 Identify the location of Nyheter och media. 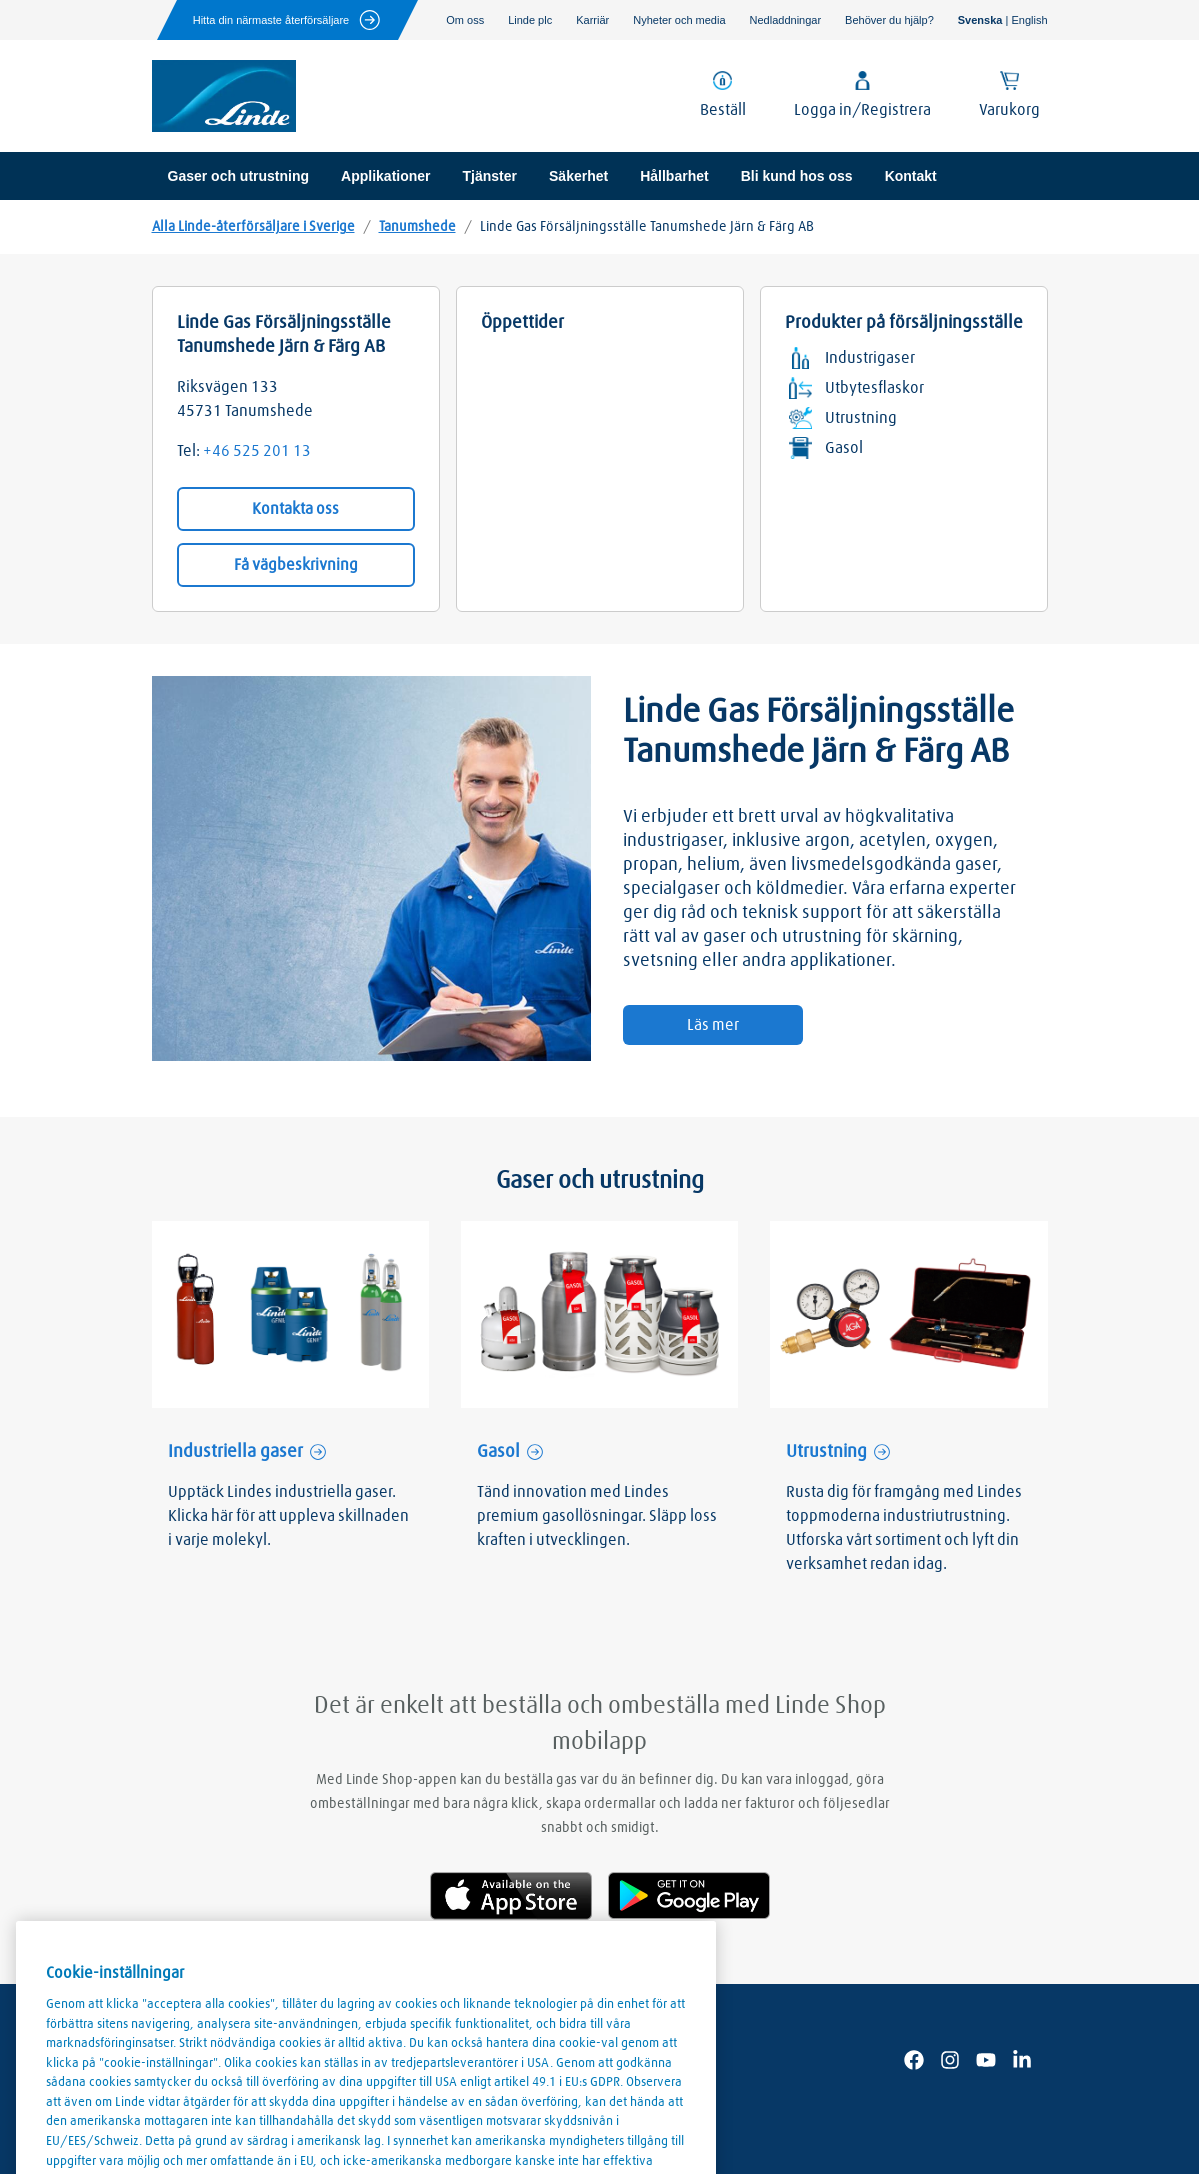
(679, 20).